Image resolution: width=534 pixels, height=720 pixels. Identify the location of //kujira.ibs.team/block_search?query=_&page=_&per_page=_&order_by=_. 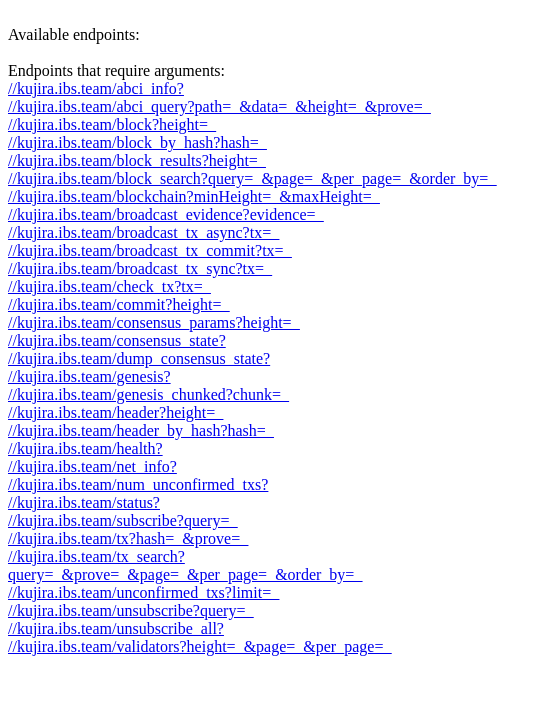
(252, 178).